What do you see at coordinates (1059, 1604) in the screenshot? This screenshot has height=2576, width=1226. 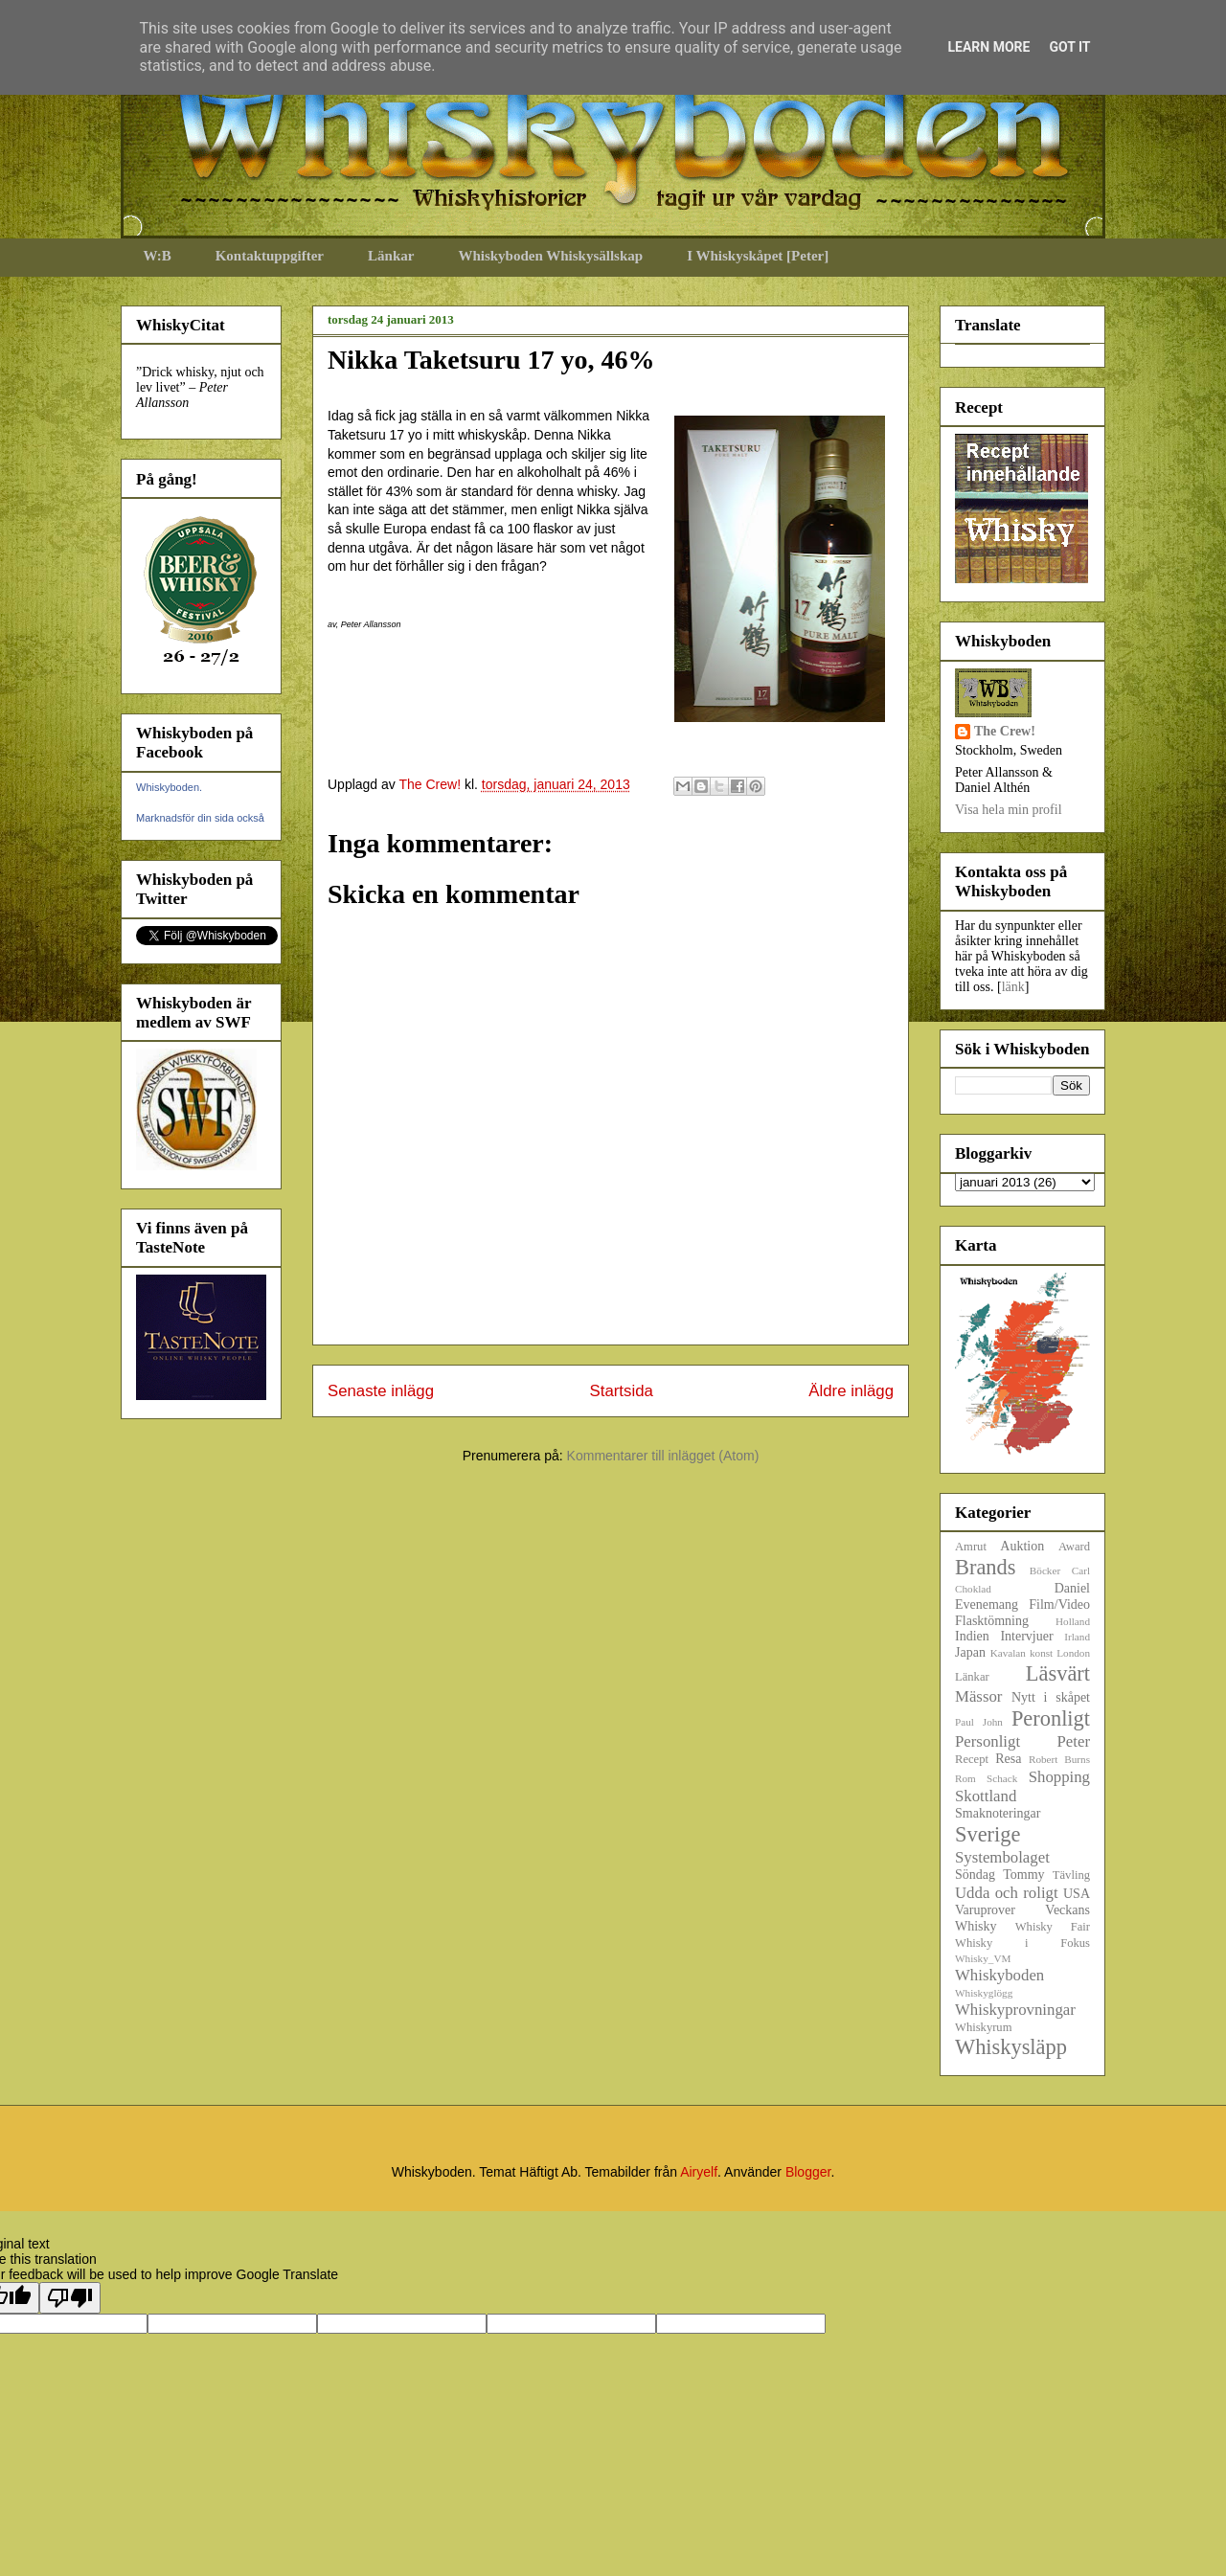 I see `Film/Video` at bounding box center [1059, 1604].